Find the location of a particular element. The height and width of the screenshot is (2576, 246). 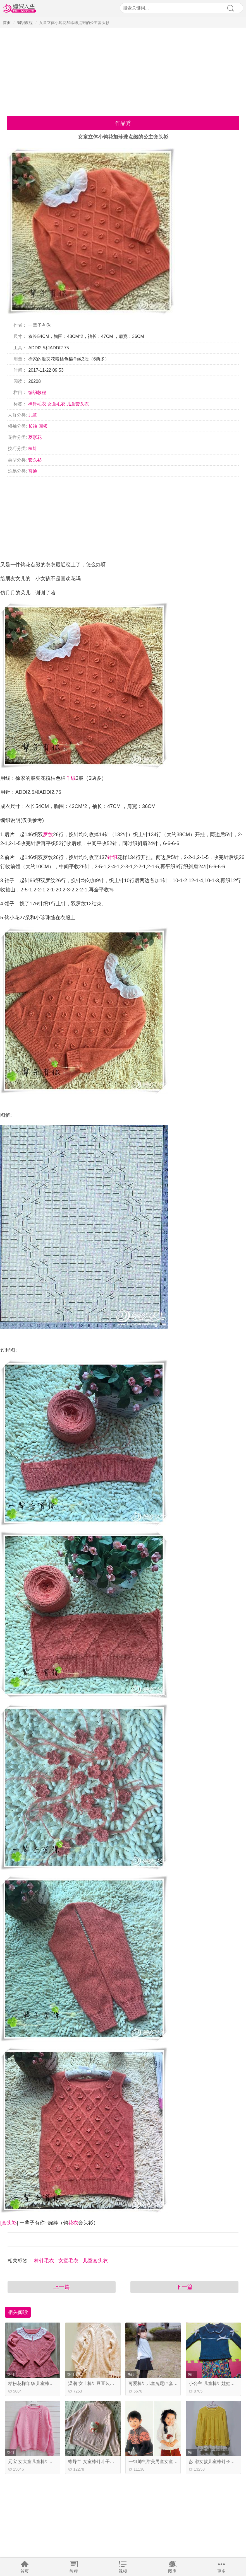

罗纹 is located at coordinates (48, 834).